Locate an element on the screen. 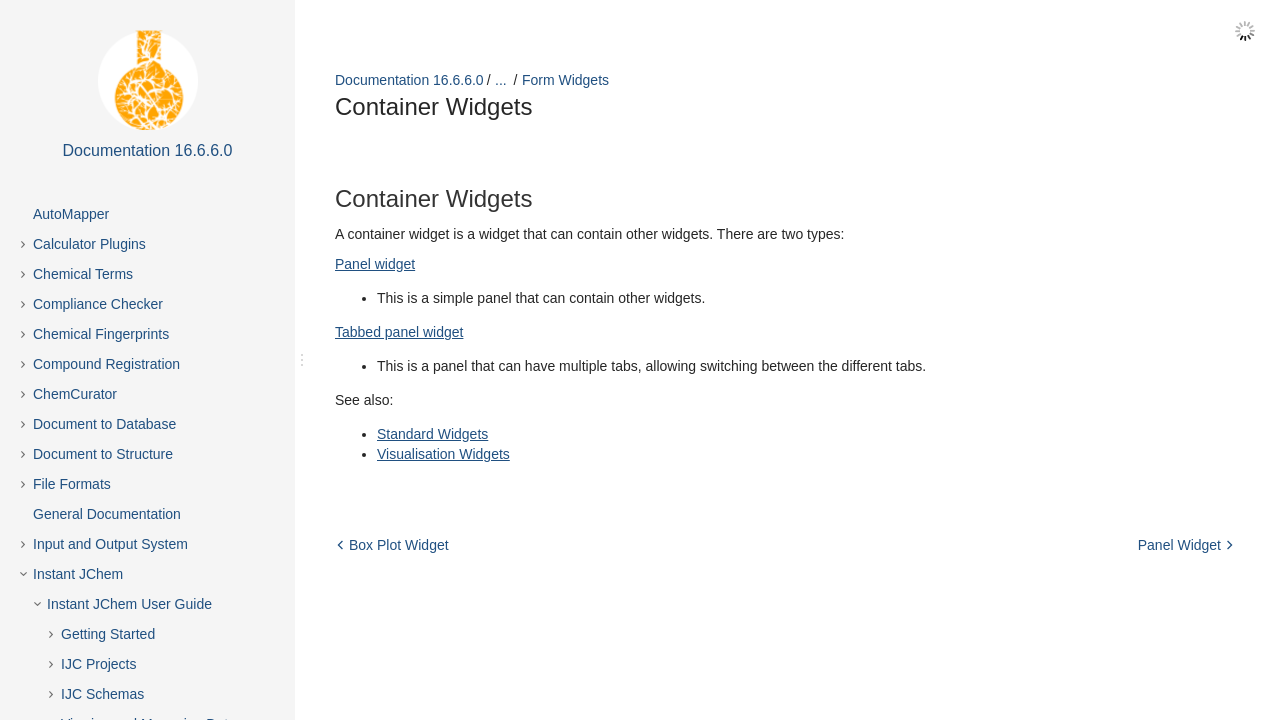 Image resolution: width=1275 pixels, height=720 pixels. File Formats is located at coordinates (72, 484).